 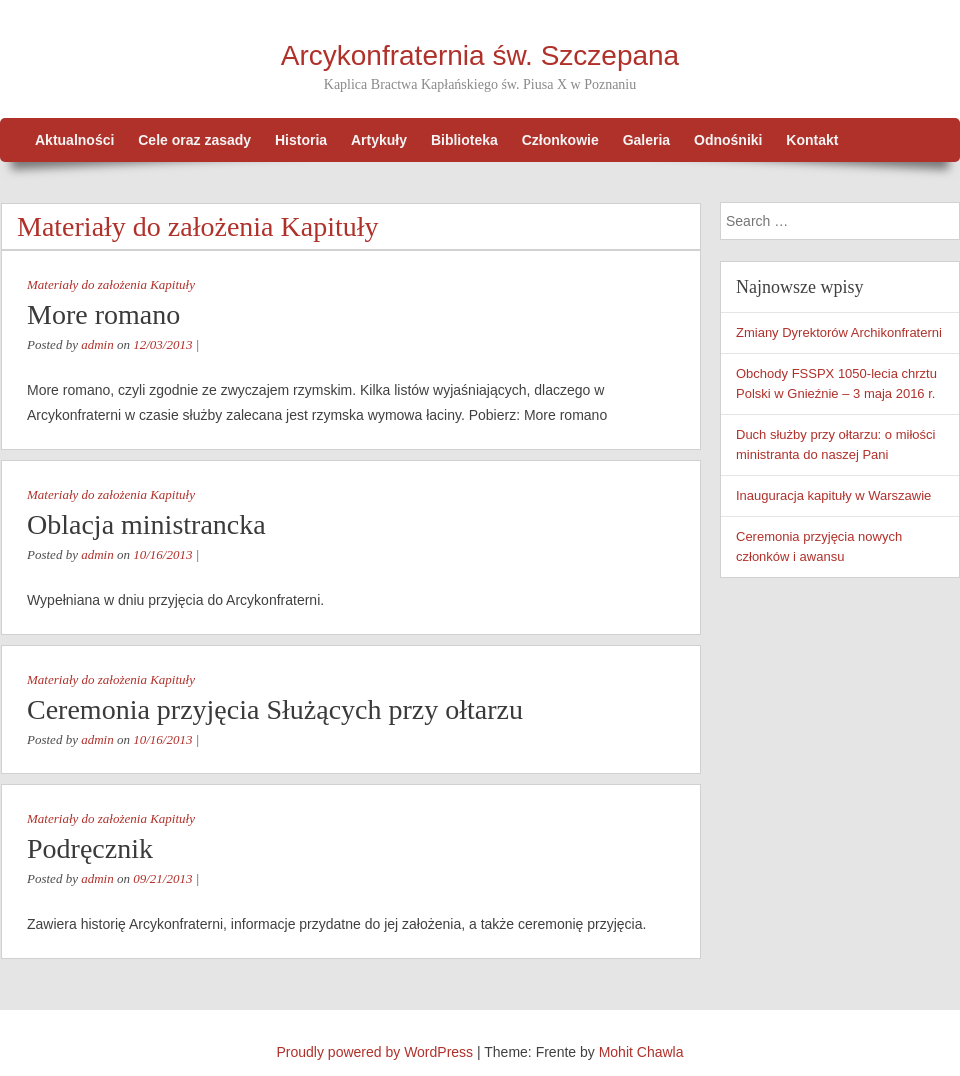 What do you see at coordinates (560, 140) in the screenshot?
I see `Członkowie` at bounding box center [560, 140].